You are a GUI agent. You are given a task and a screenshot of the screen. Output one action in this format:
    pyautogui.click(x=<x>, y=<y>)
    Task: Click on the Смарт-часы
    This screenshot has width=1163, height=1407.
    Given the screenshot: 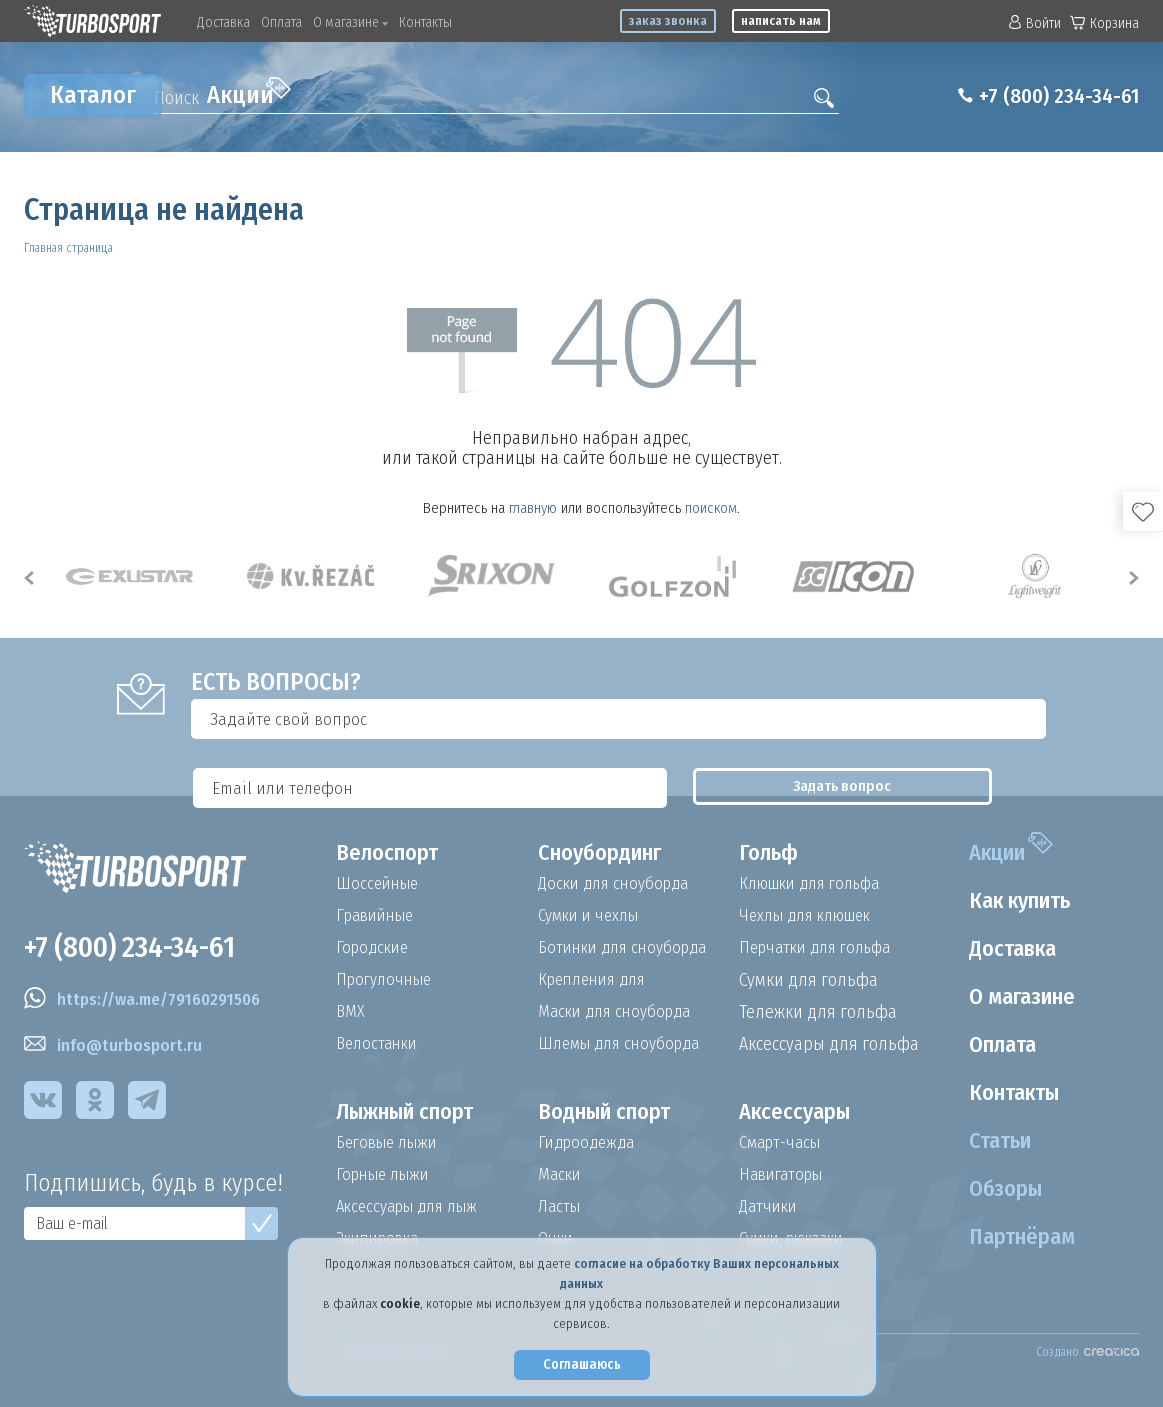 What is the action you would take?
    pyautogui.click(x=784, y=1143)
    